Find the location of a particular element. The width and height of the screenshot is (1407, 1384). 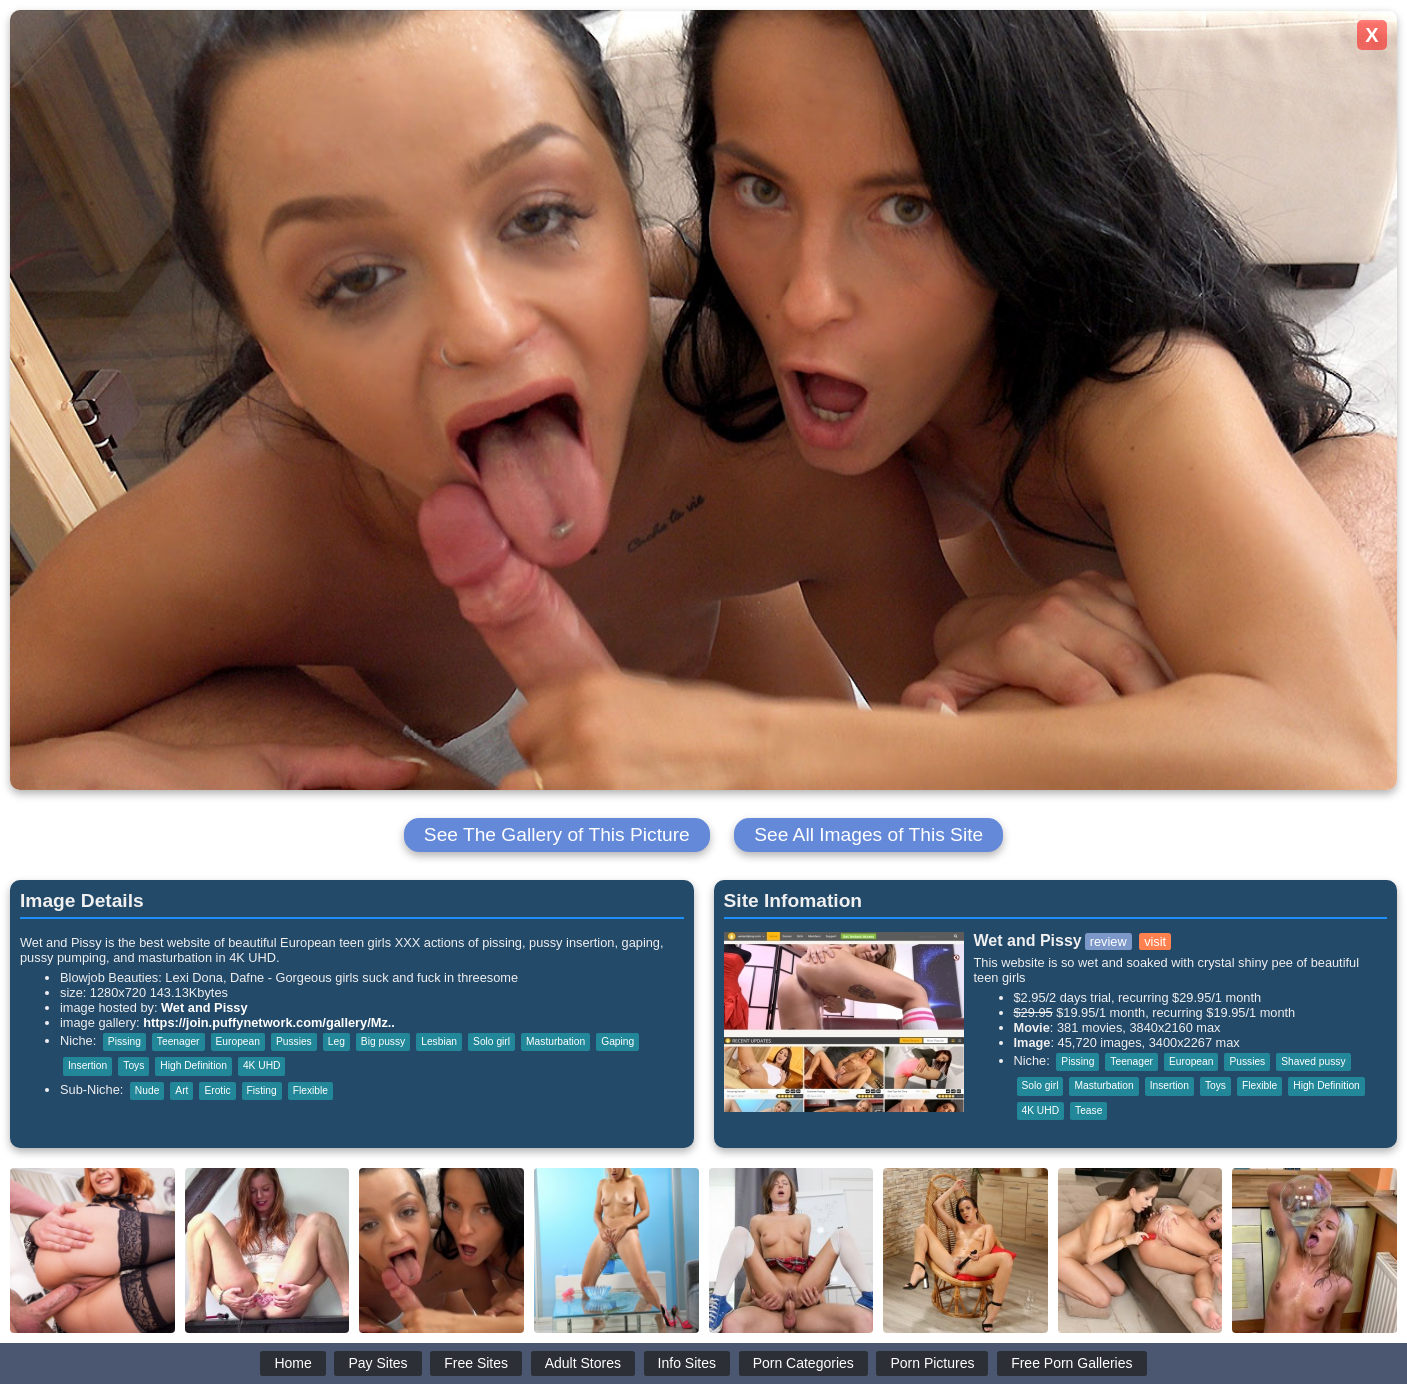

Nude is located at coordinates (147, 1090).